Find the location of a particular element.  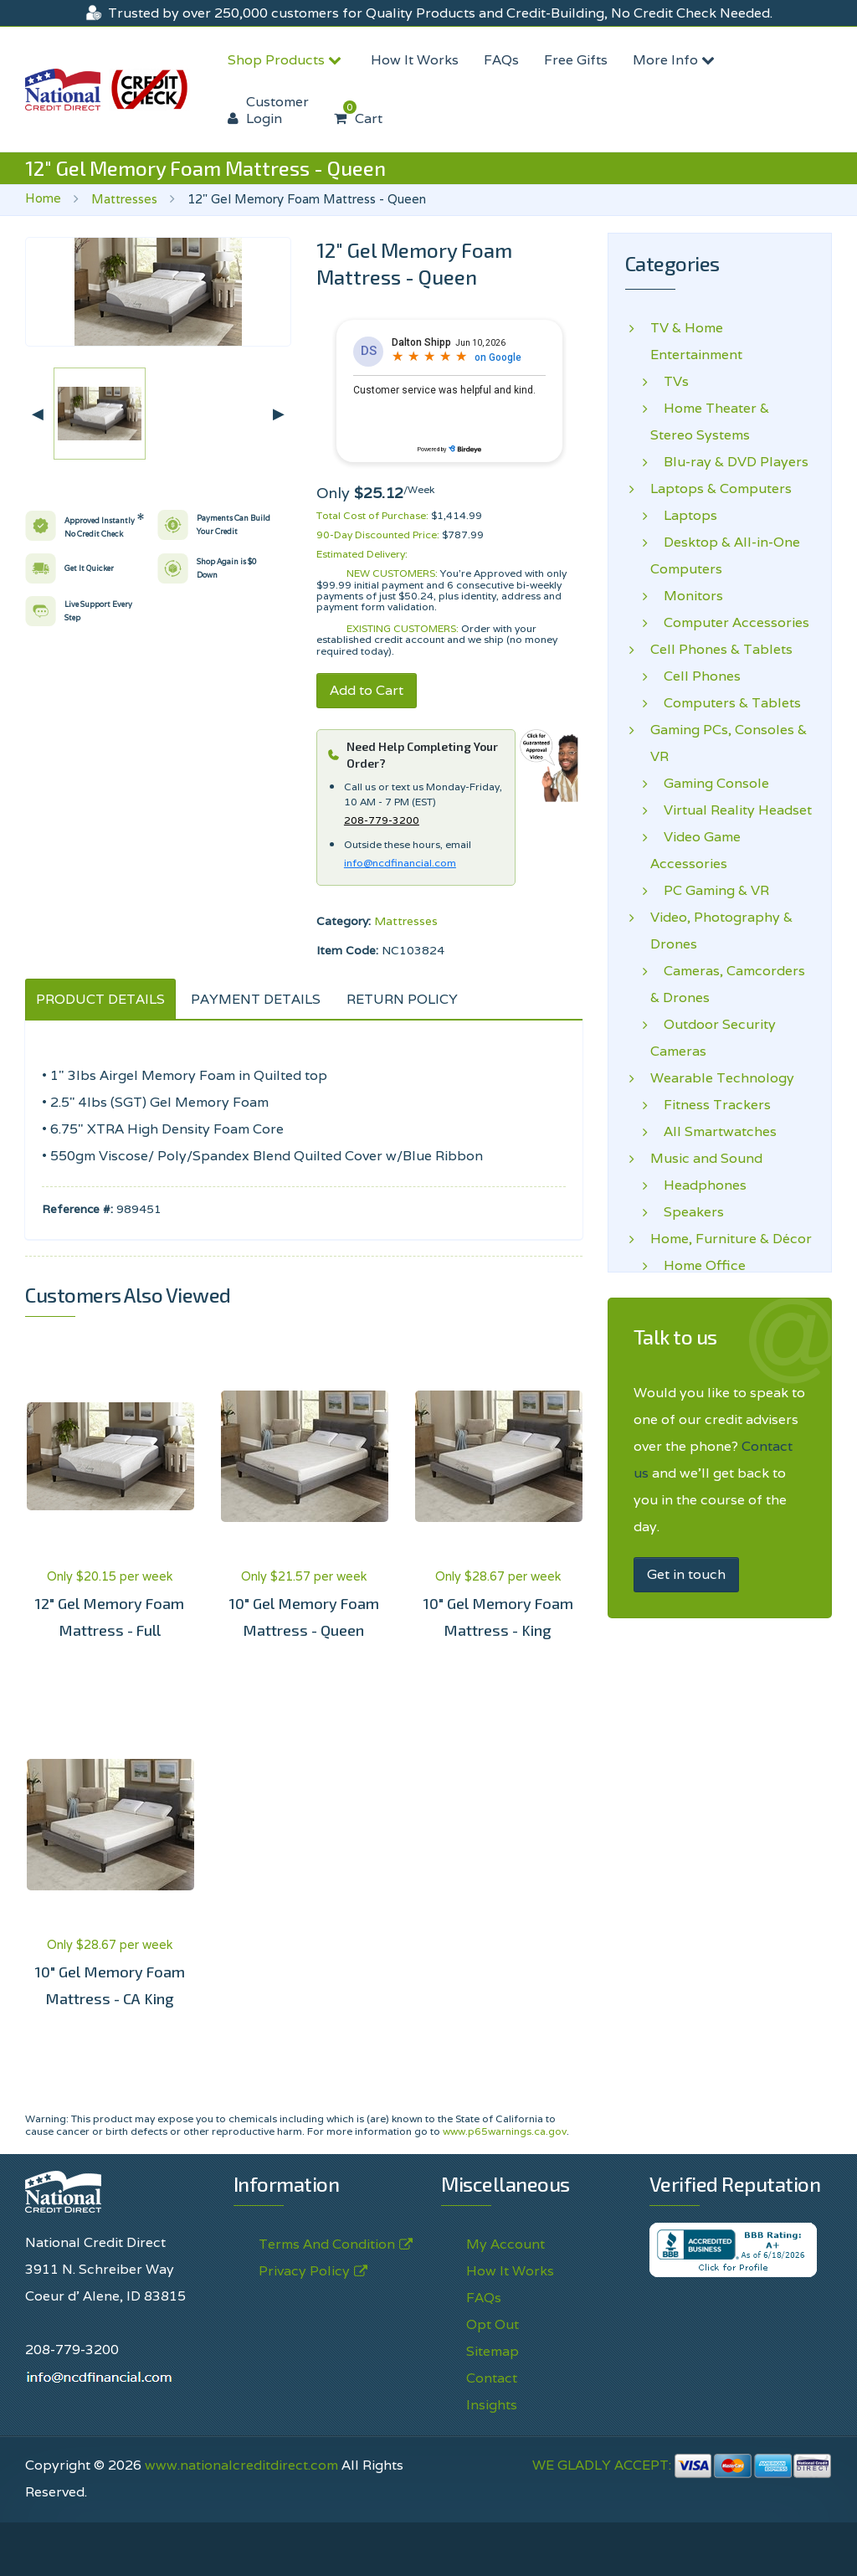

www.nationalcreditdirect.com is located at coordinates (241, 2465).